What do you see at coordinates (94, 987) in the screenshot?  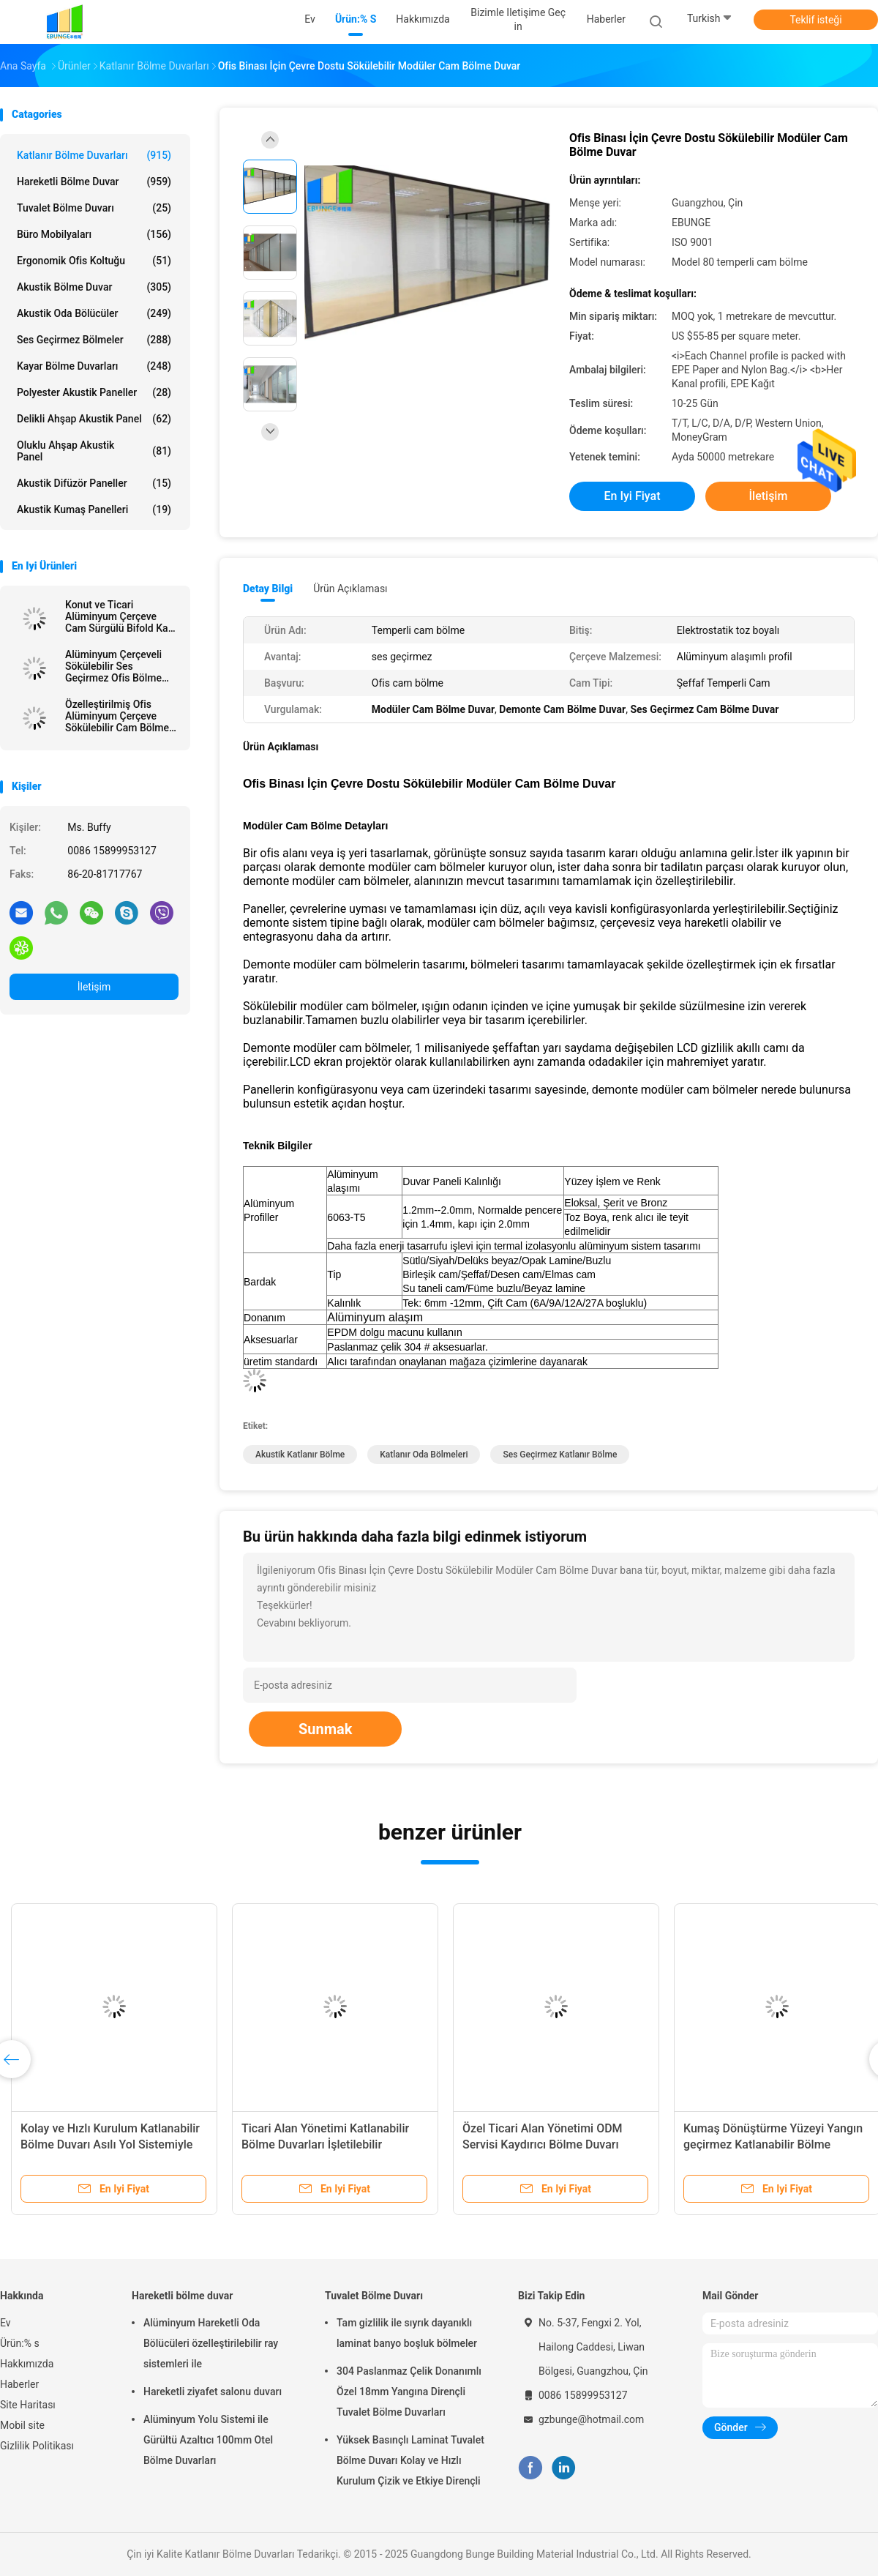 I see `İletişim` at bounding box center [94, 987].